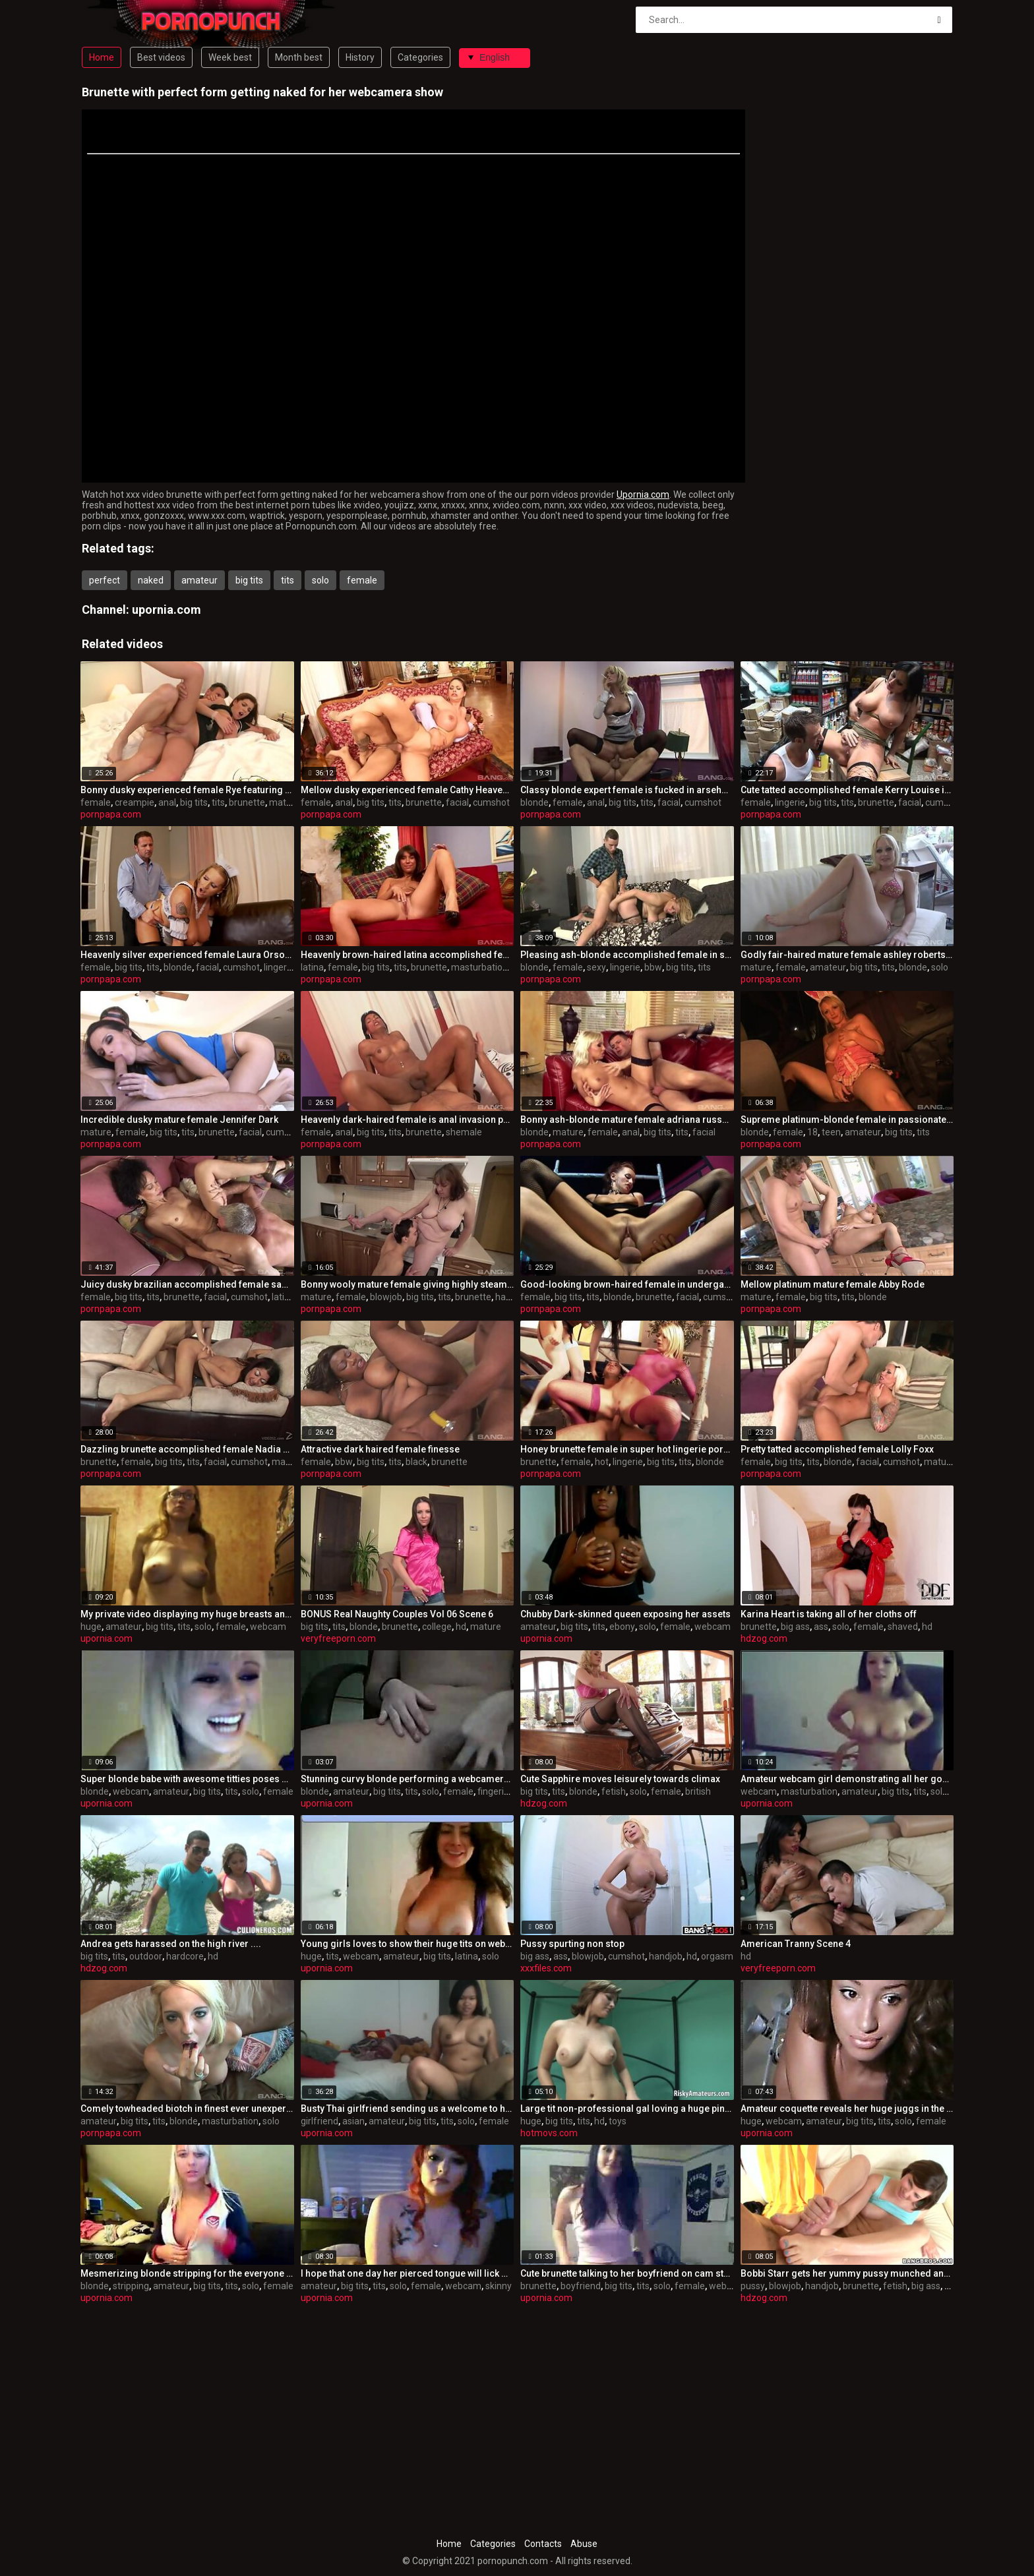 The height and width of the screenshot is (2576, 1034). I want to click on college, so click(437, 1626).